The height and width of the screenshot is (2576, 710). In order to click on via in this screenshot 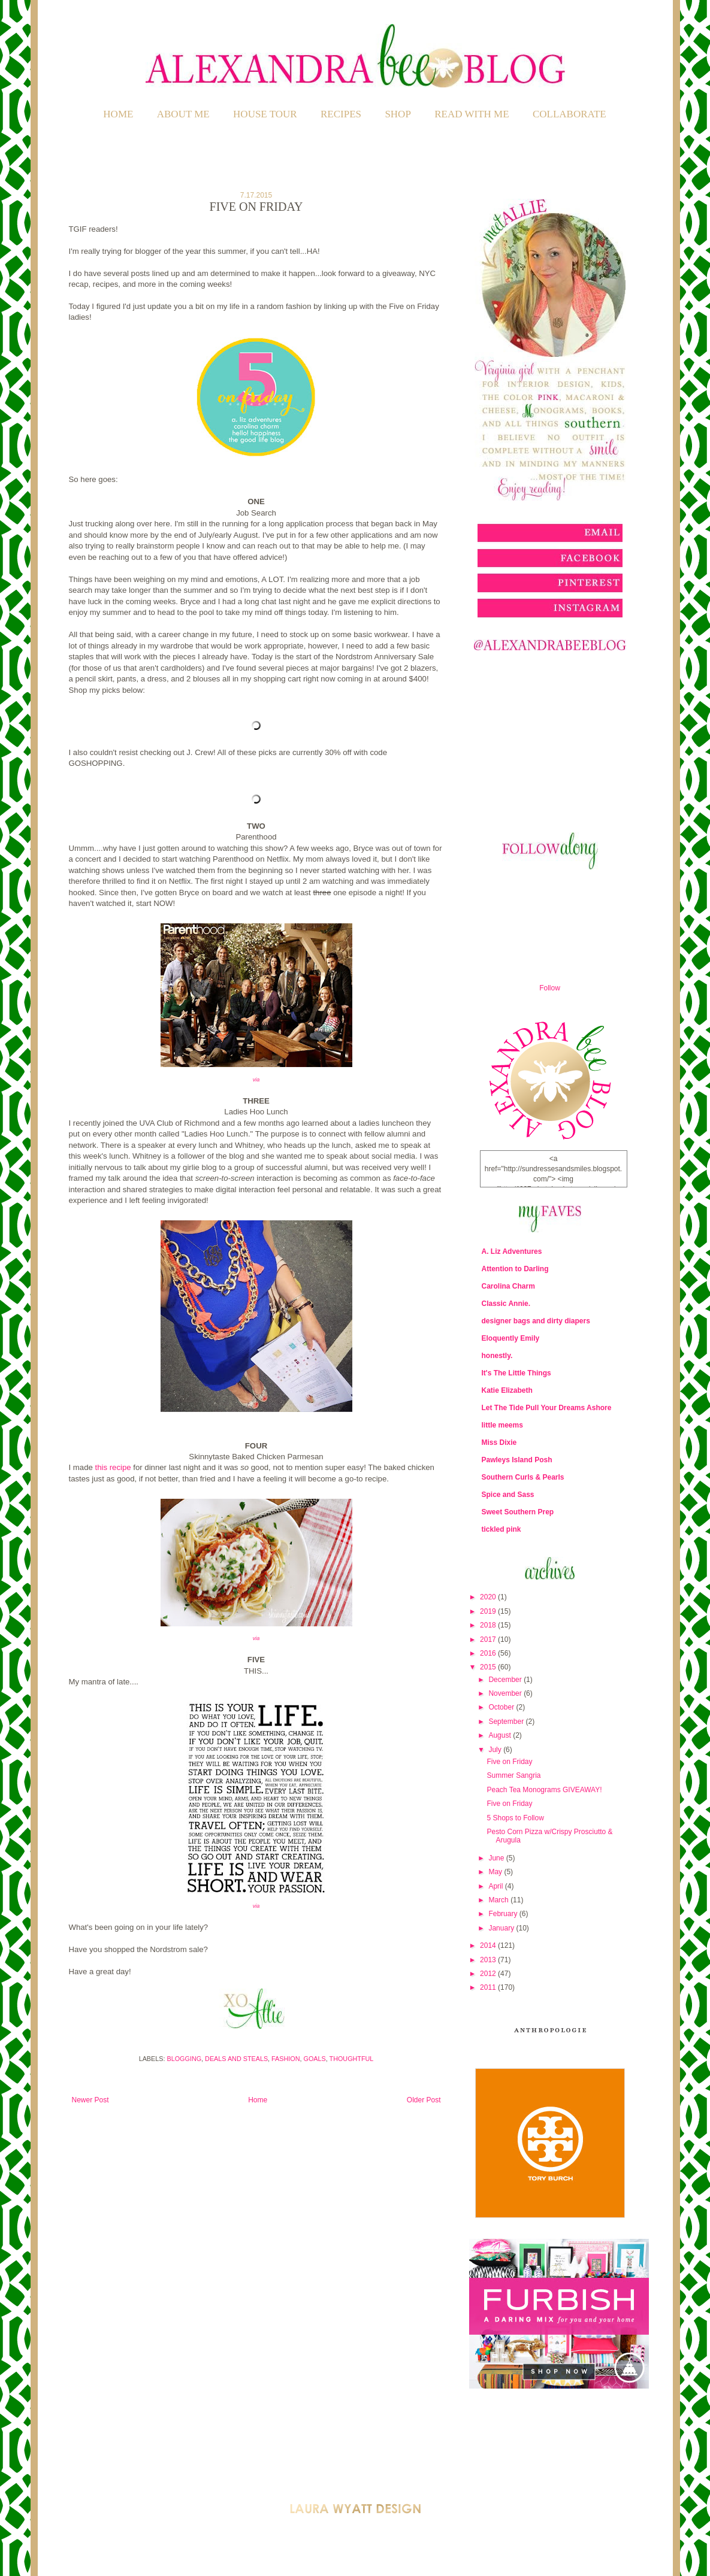, I will do `click(256, 1080)`.